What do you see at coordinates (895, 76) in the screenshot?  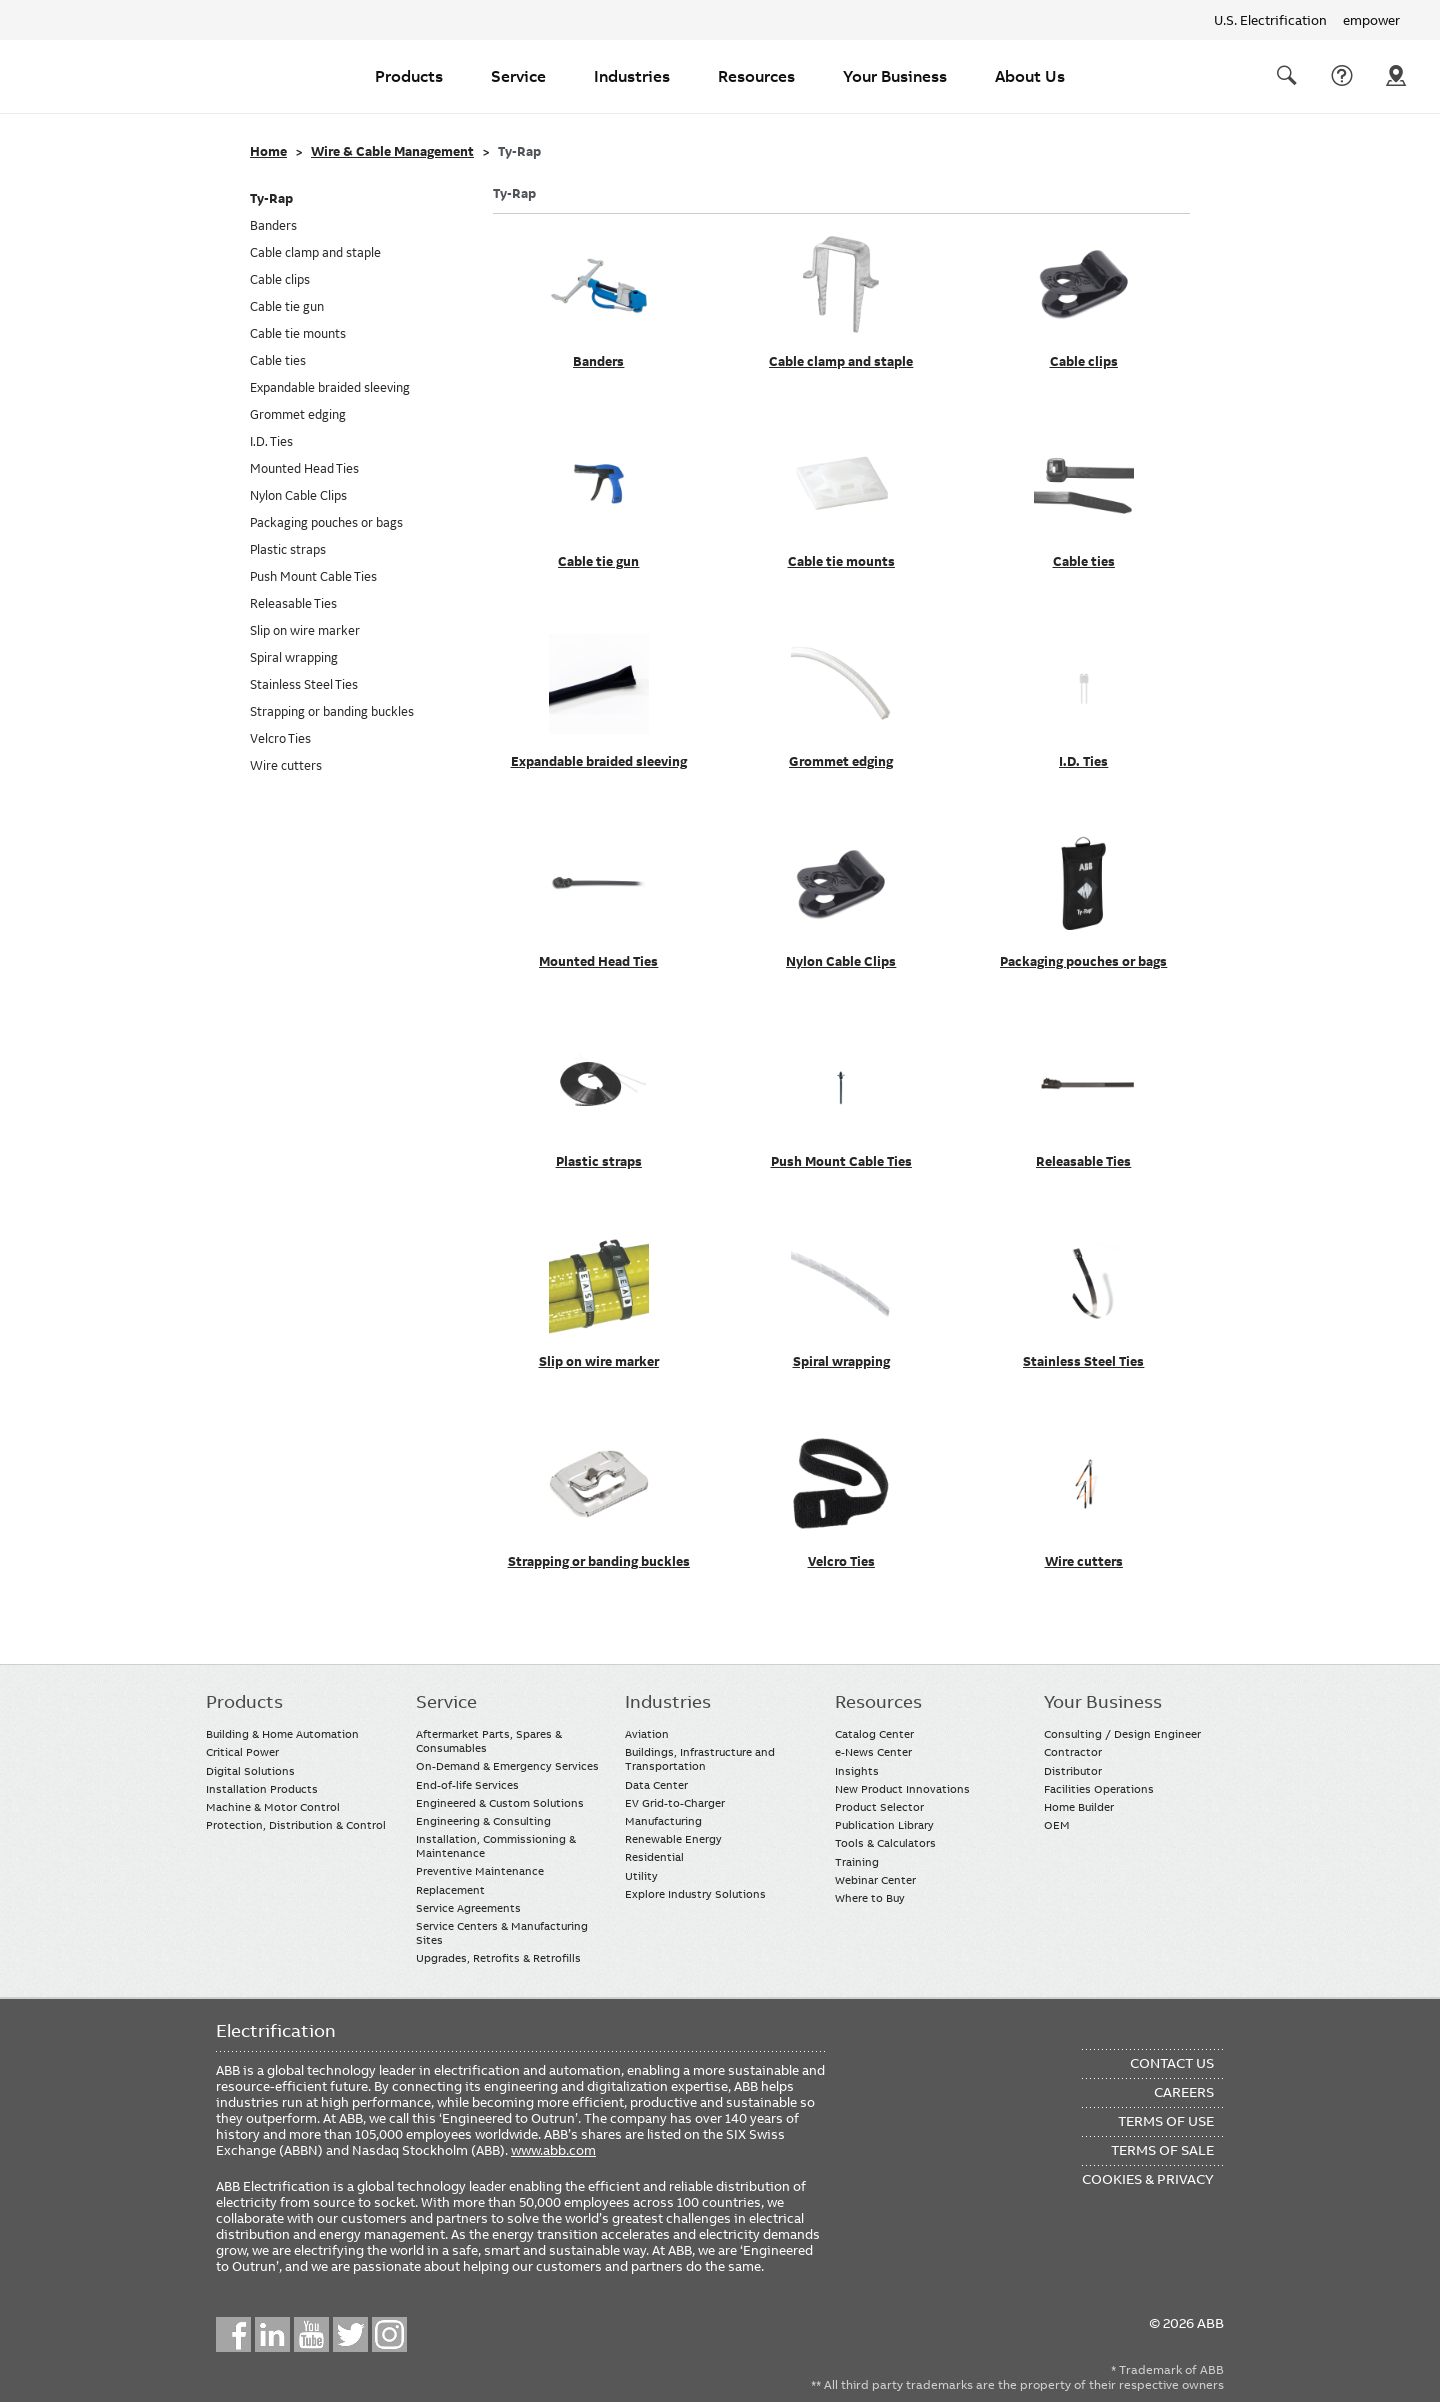 I see `Your Business` at bounding box center [895, 76].